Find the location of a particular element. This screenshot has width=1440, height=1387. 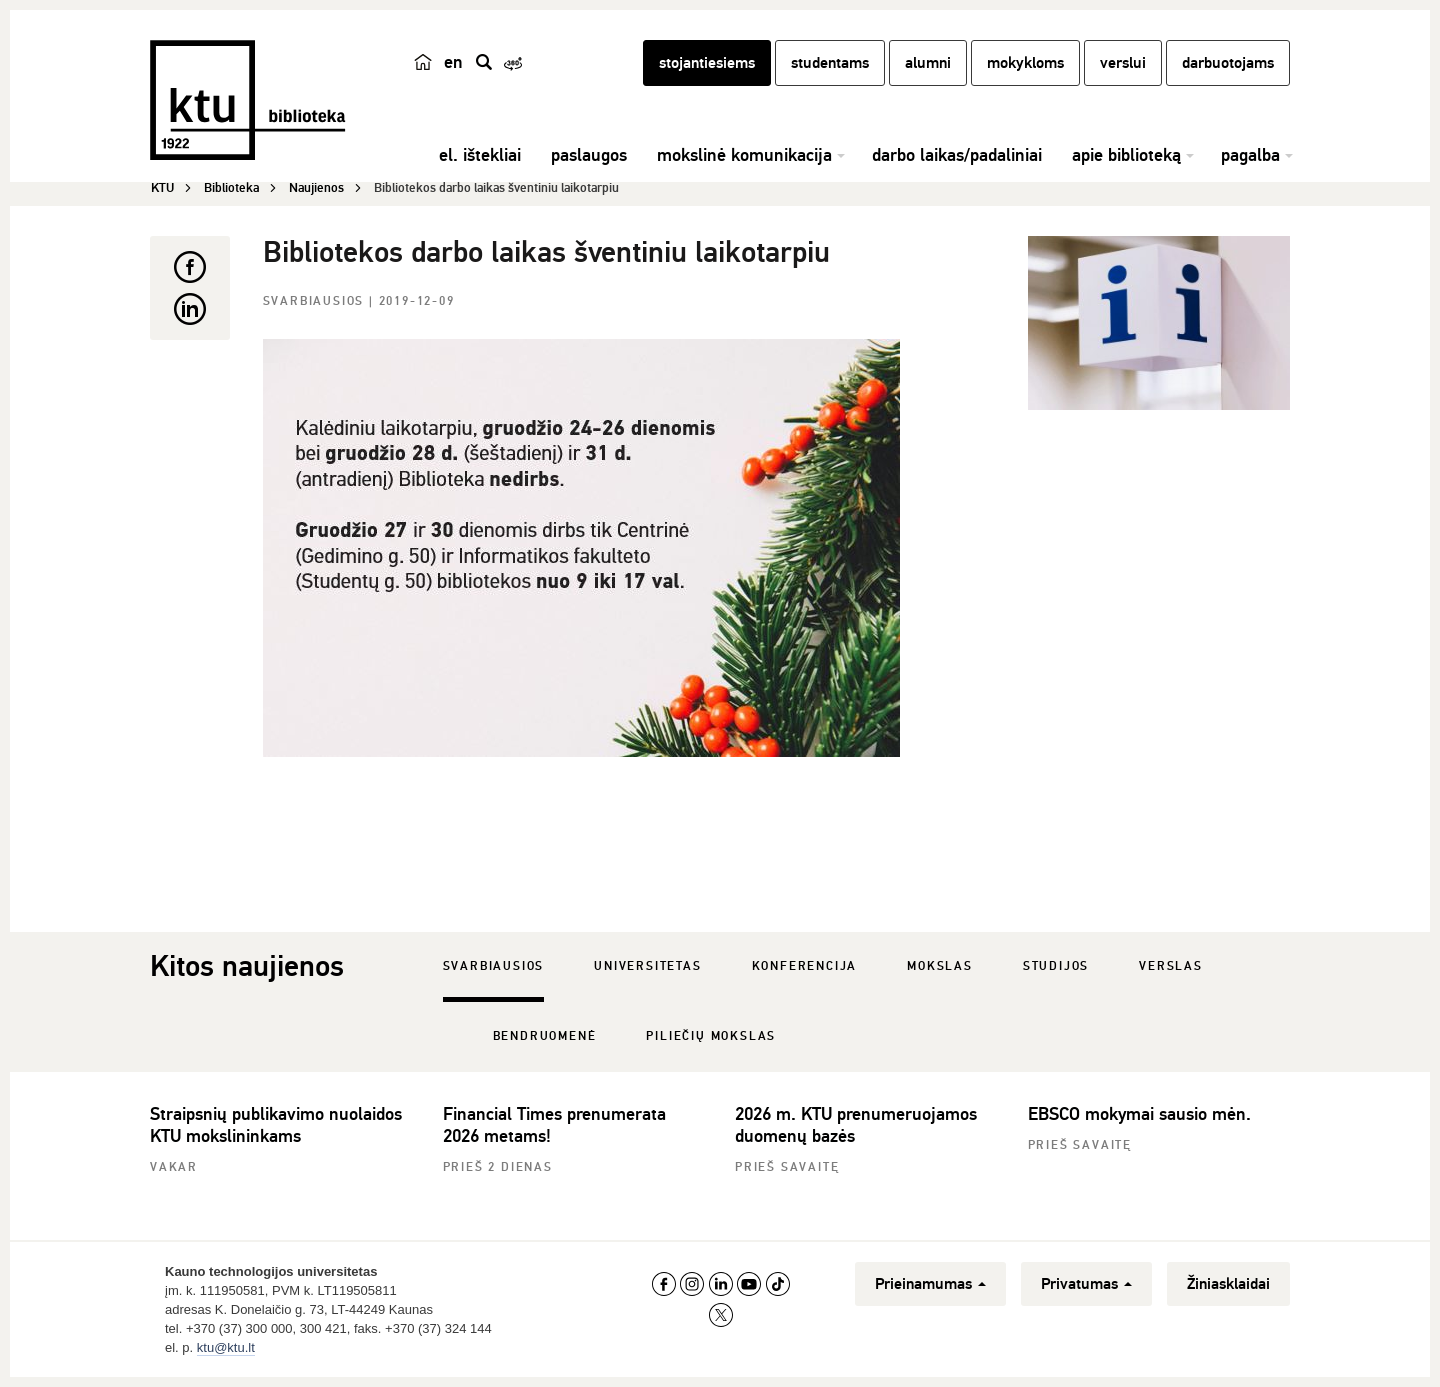

en is located at coordinates (453, 62).